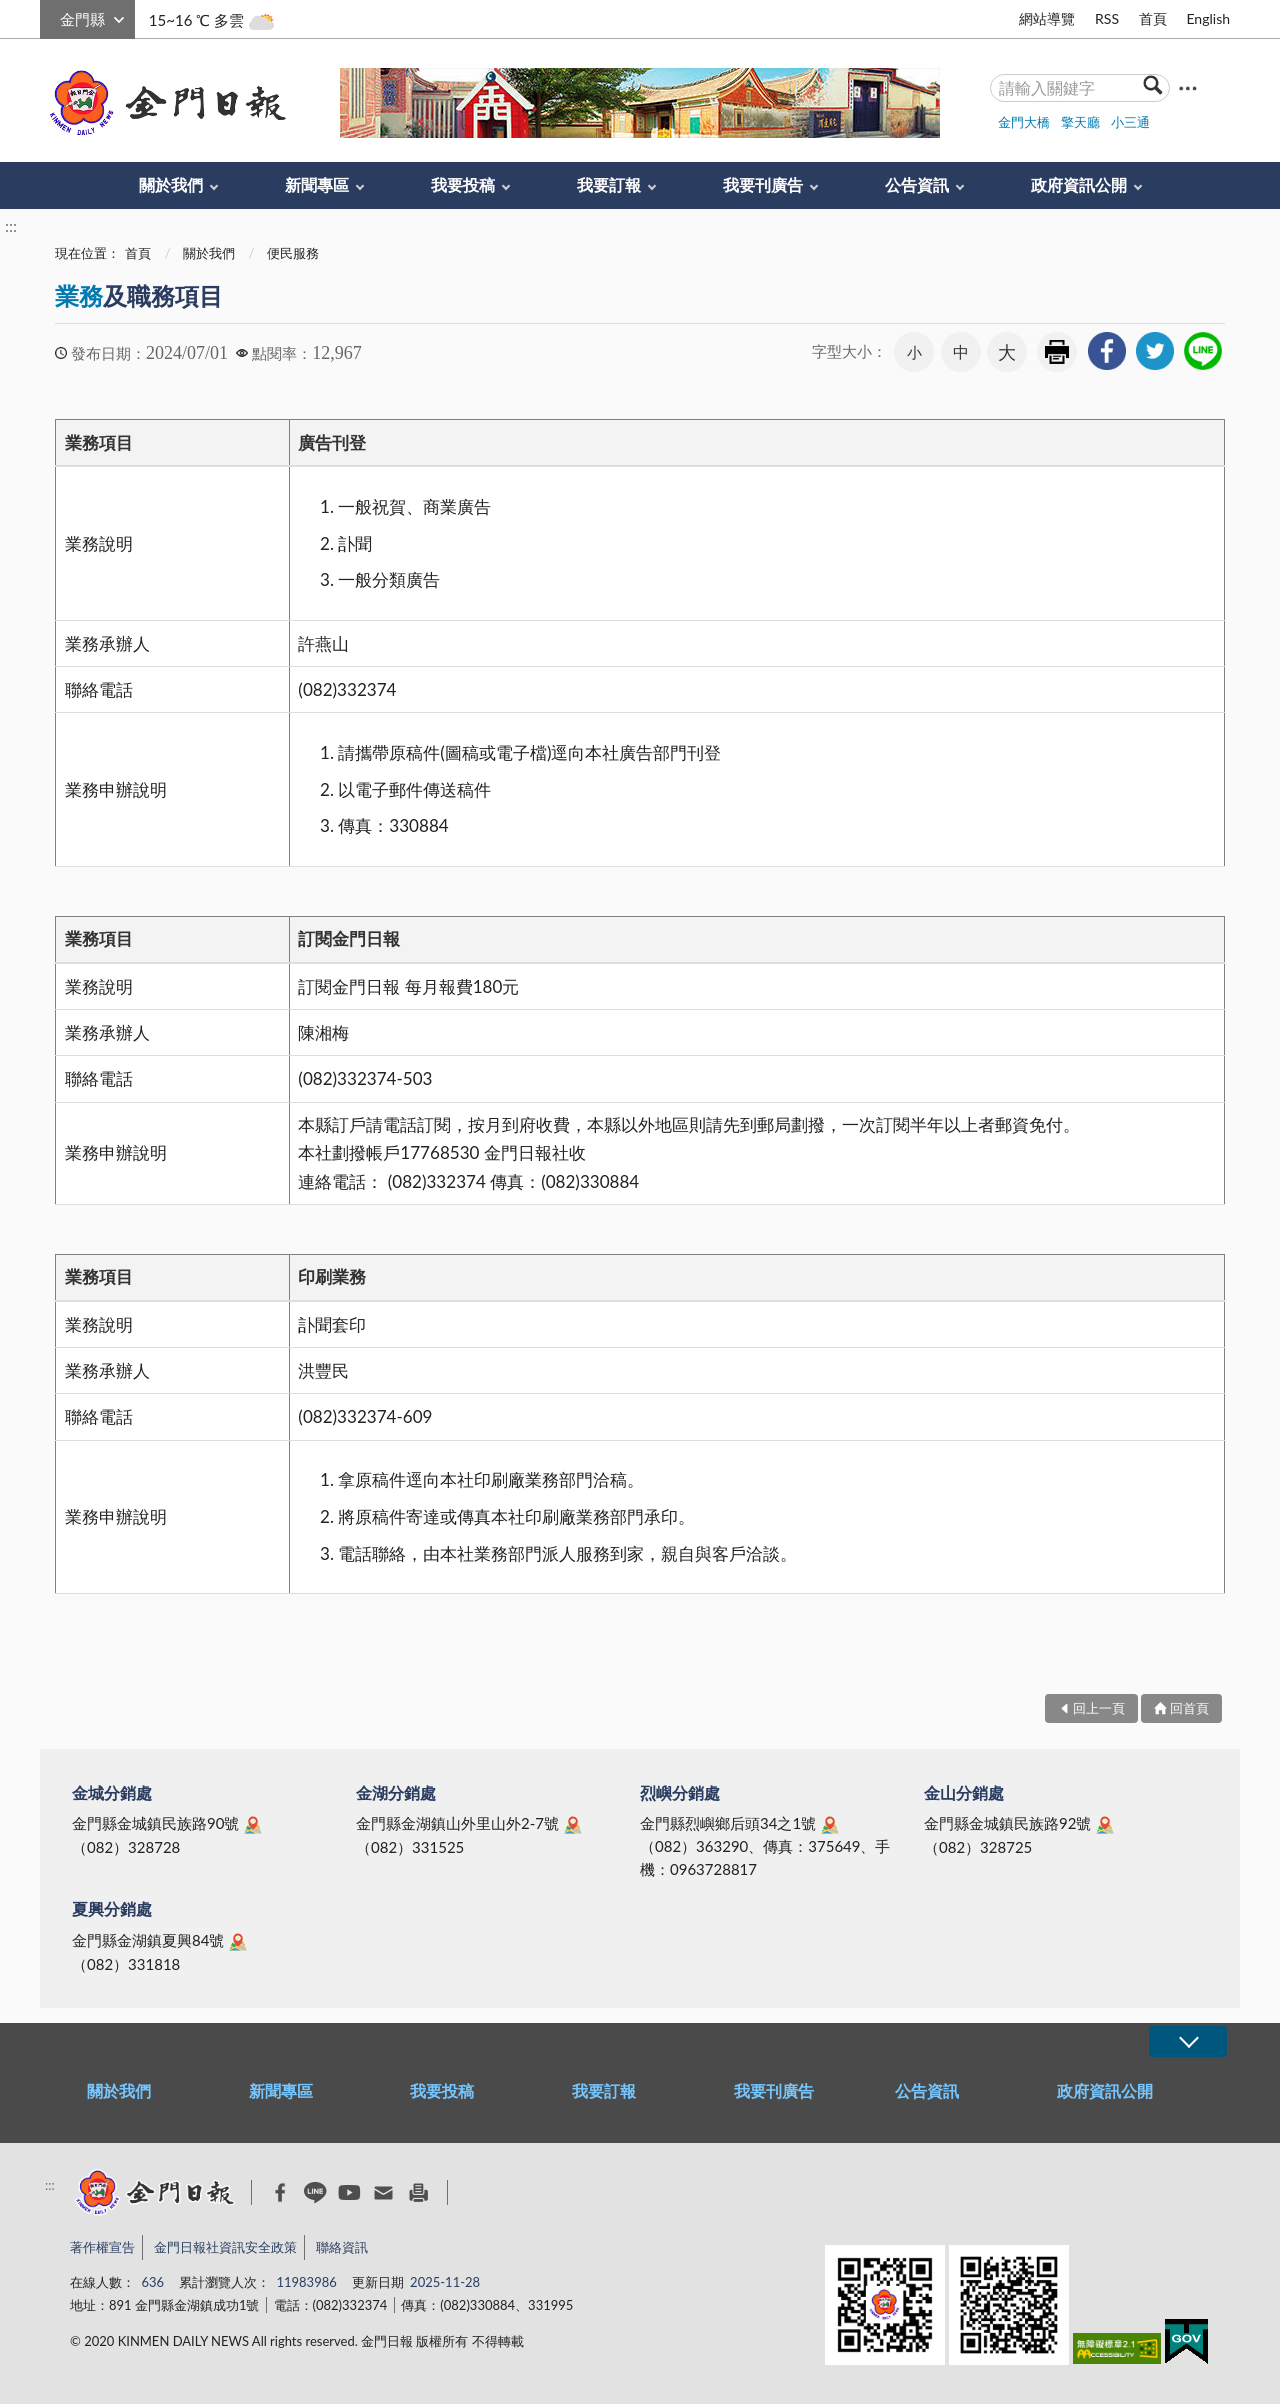 Image resolution: width=1280 pixels, height=2404 pixels. What do you see at coordinates (171, 184) in the screenshot?
I see `關於我們` at bounding box center [171, 184].